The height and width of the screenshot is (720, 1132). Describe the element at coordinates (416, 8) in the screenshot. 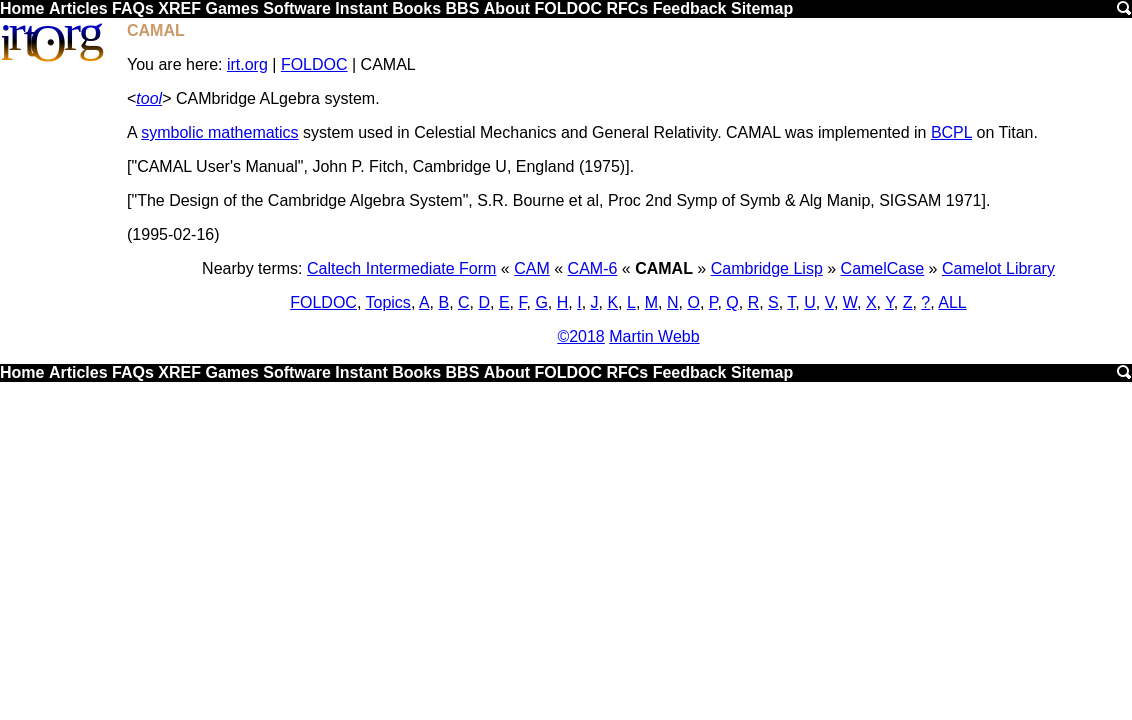

I see `Books` at that location.